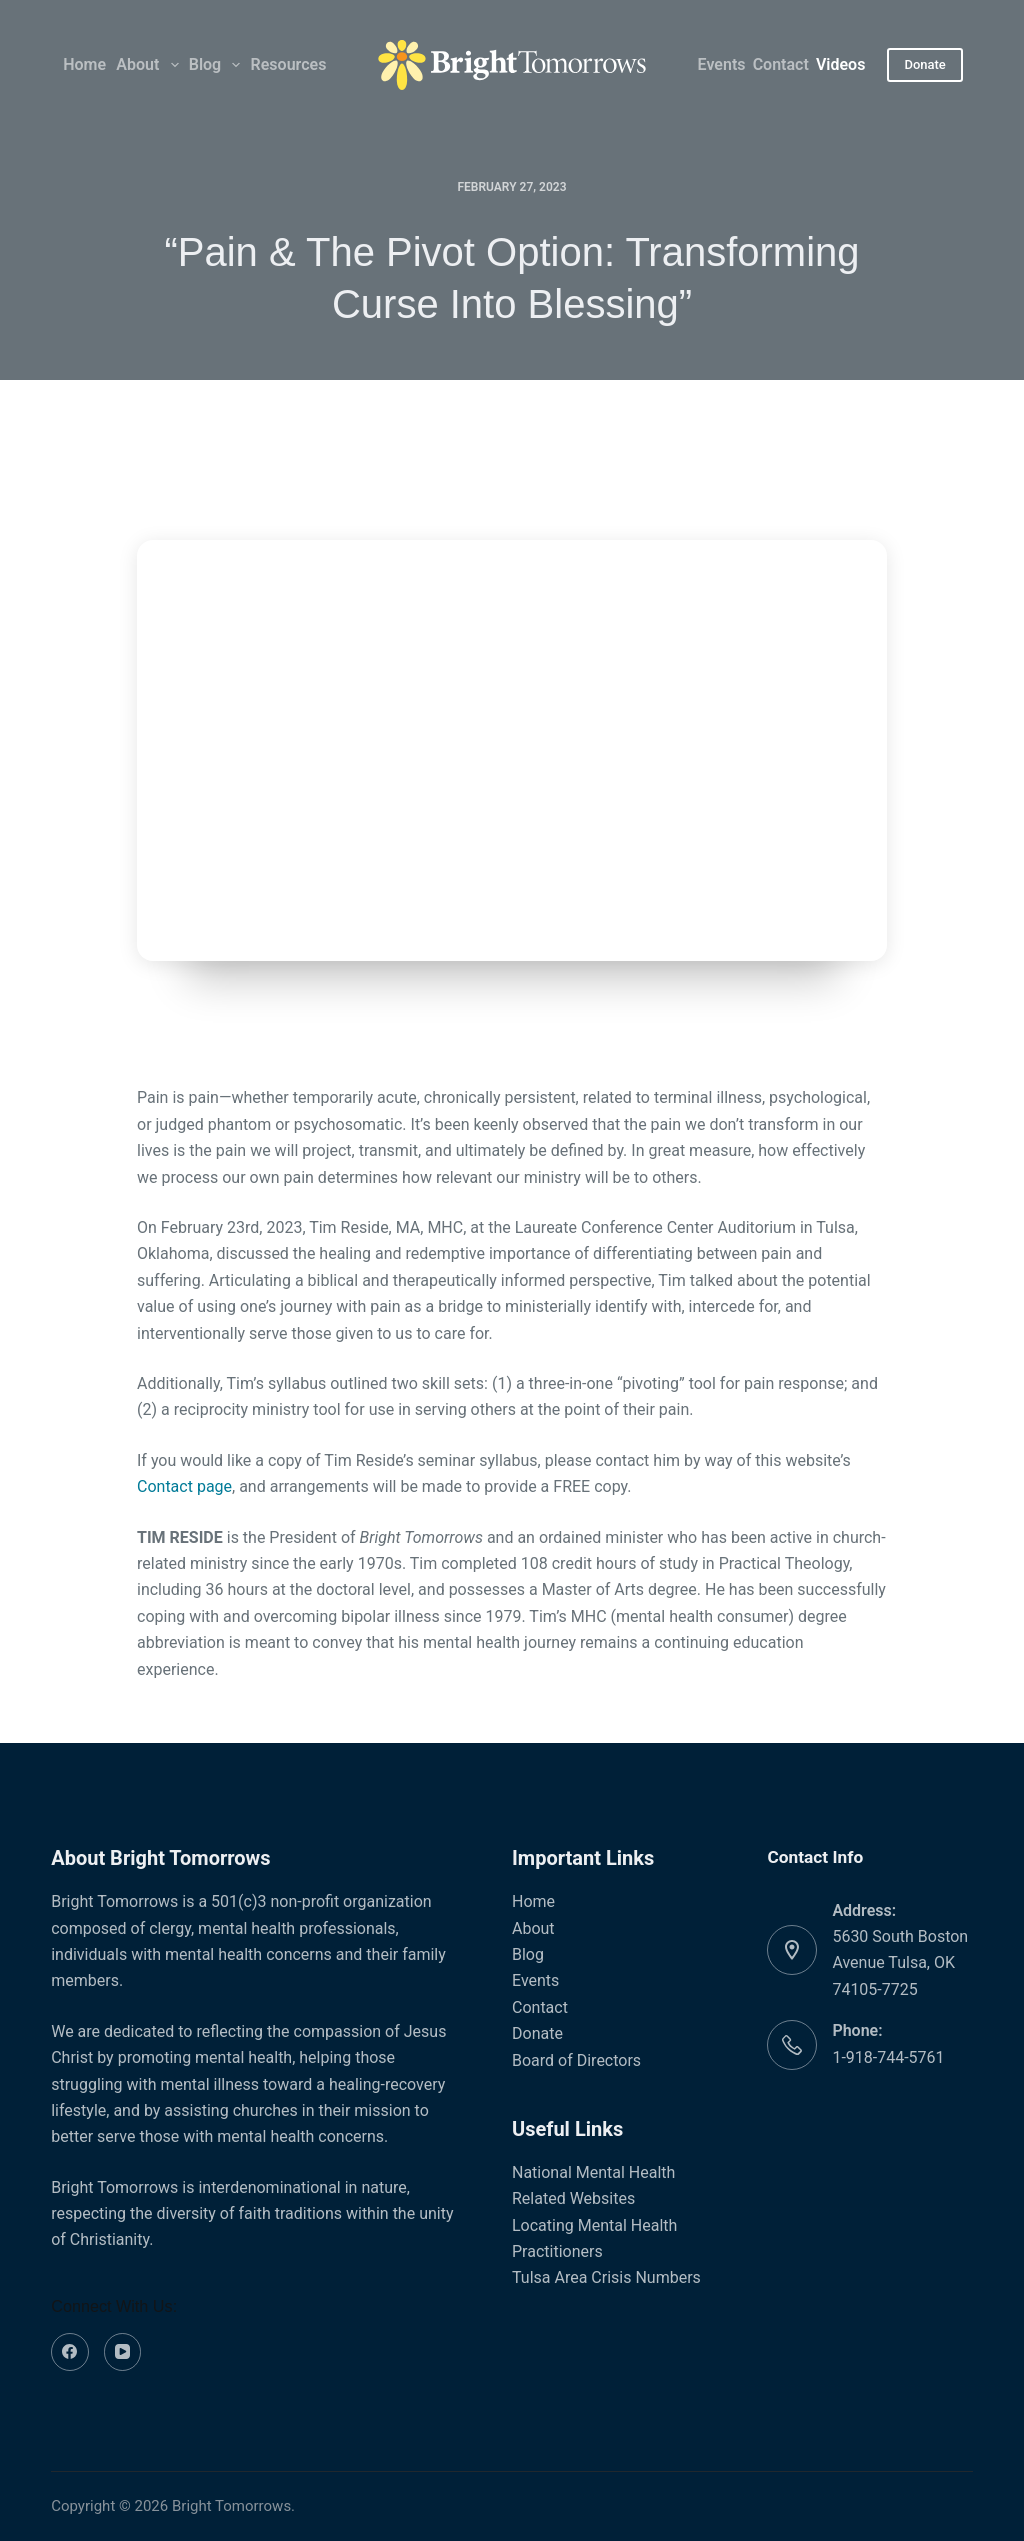 This screenshot has height=2541, width=1024. Describe the element at coordinates (840, 64) in the screenshot. I see `Videos` at that location.